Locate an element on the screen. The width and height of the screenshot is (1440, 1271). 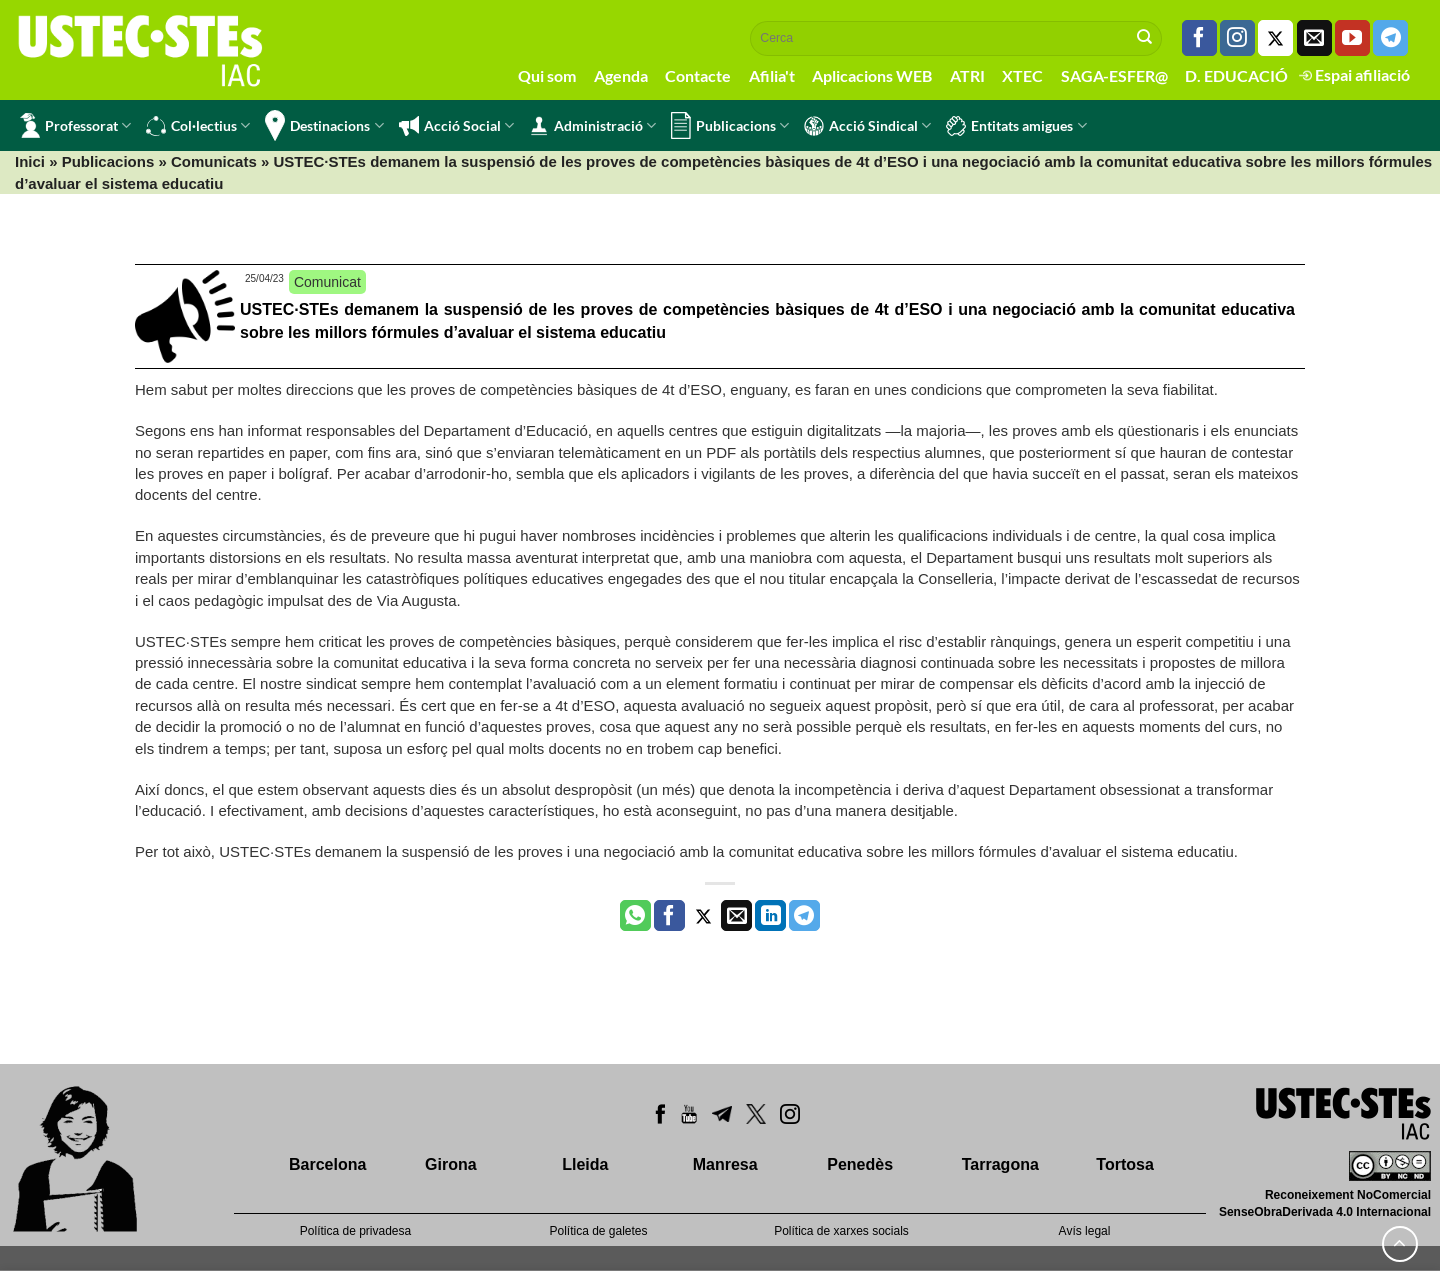
[Follow on Telegram] is located at coordinates (1390, 38).